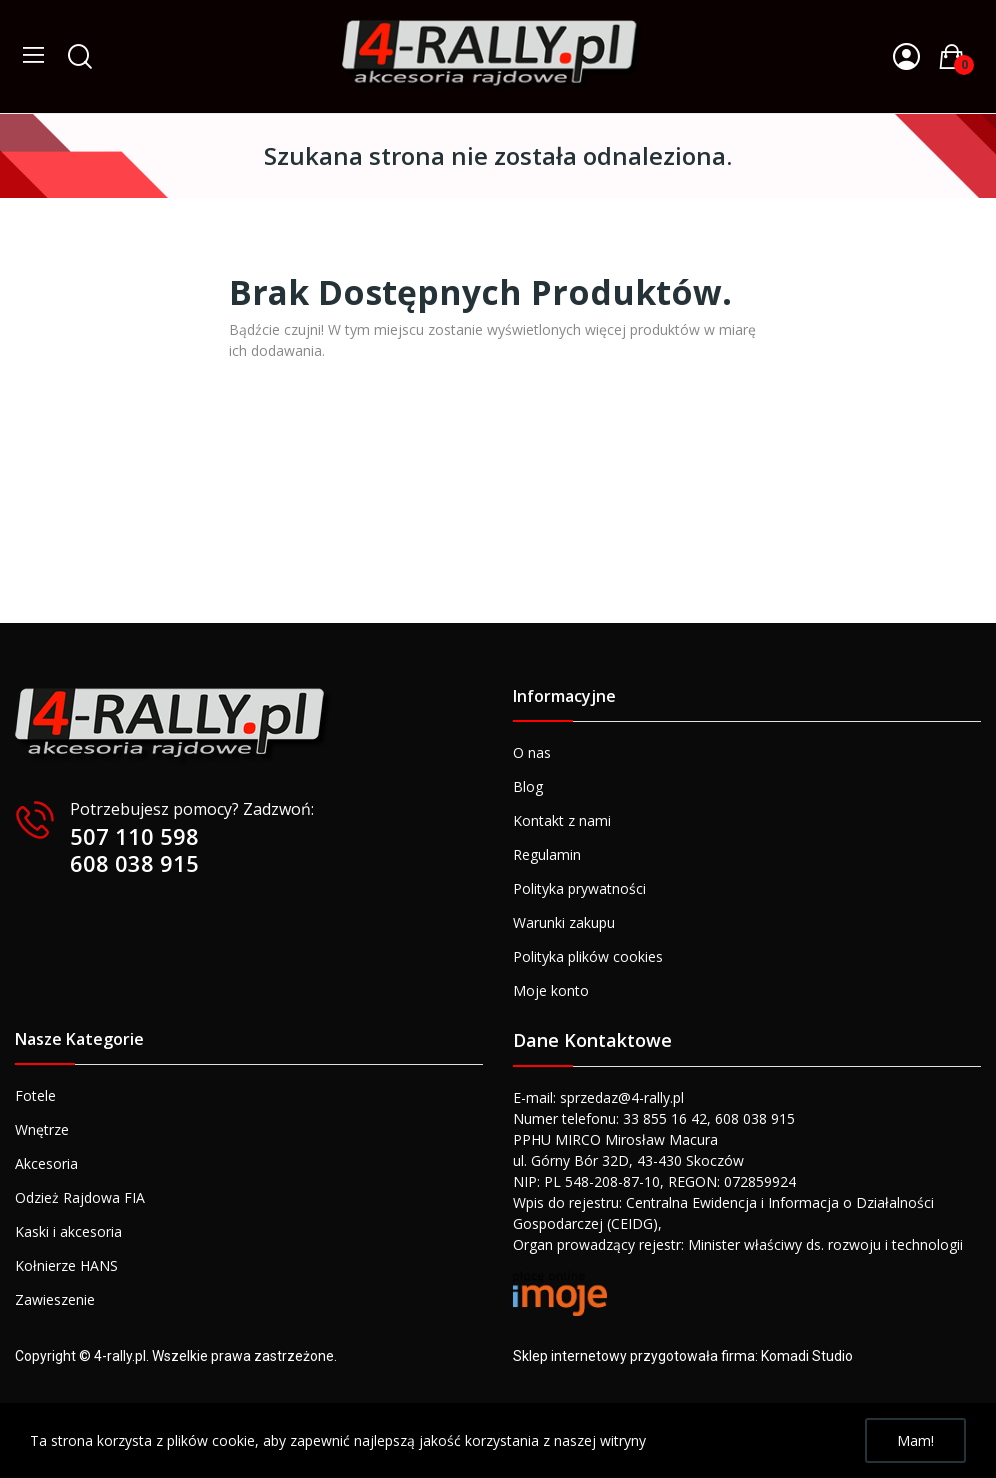 The height and width of the screenshot is (1478, 996). Describe the element at coordinates (547, 854) in the screenshot. I see `Regulamin` at that location.